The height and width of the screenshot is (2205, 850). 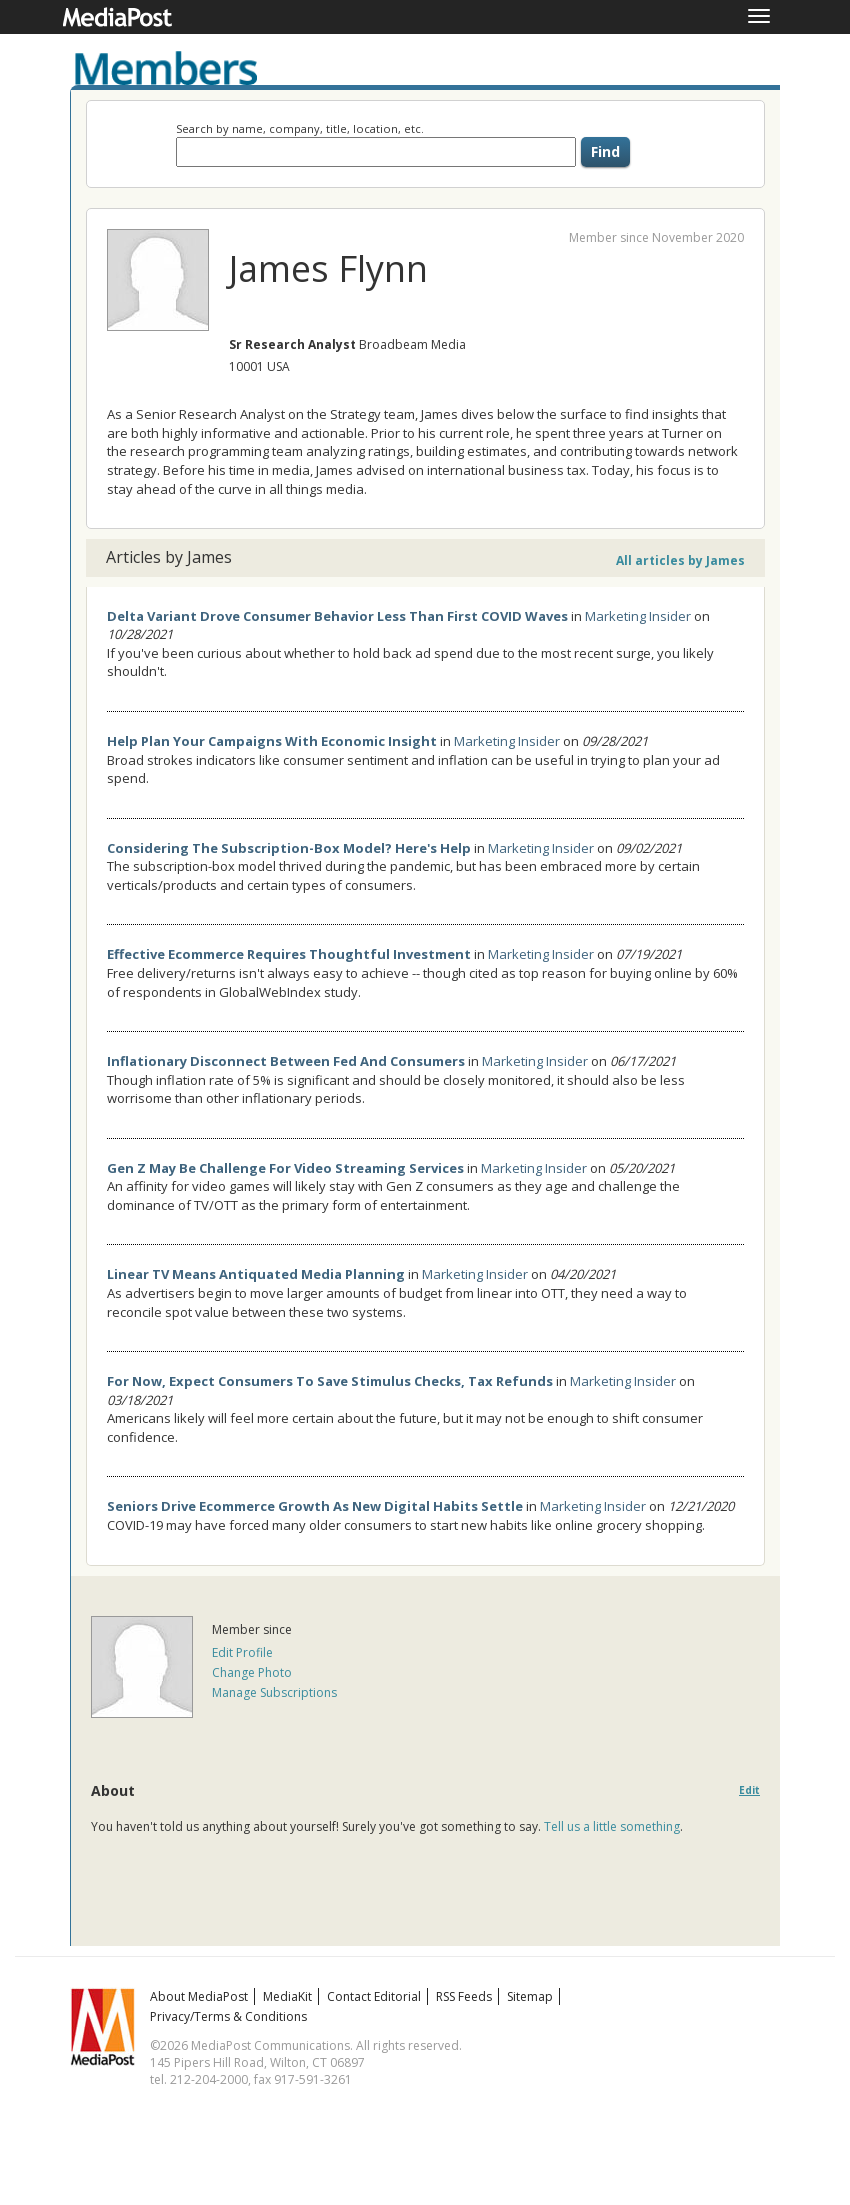 What do you see at coordinates (287, 1996) in the screenshot?
I see `MediaKit` at bounding box center [287, 1996].